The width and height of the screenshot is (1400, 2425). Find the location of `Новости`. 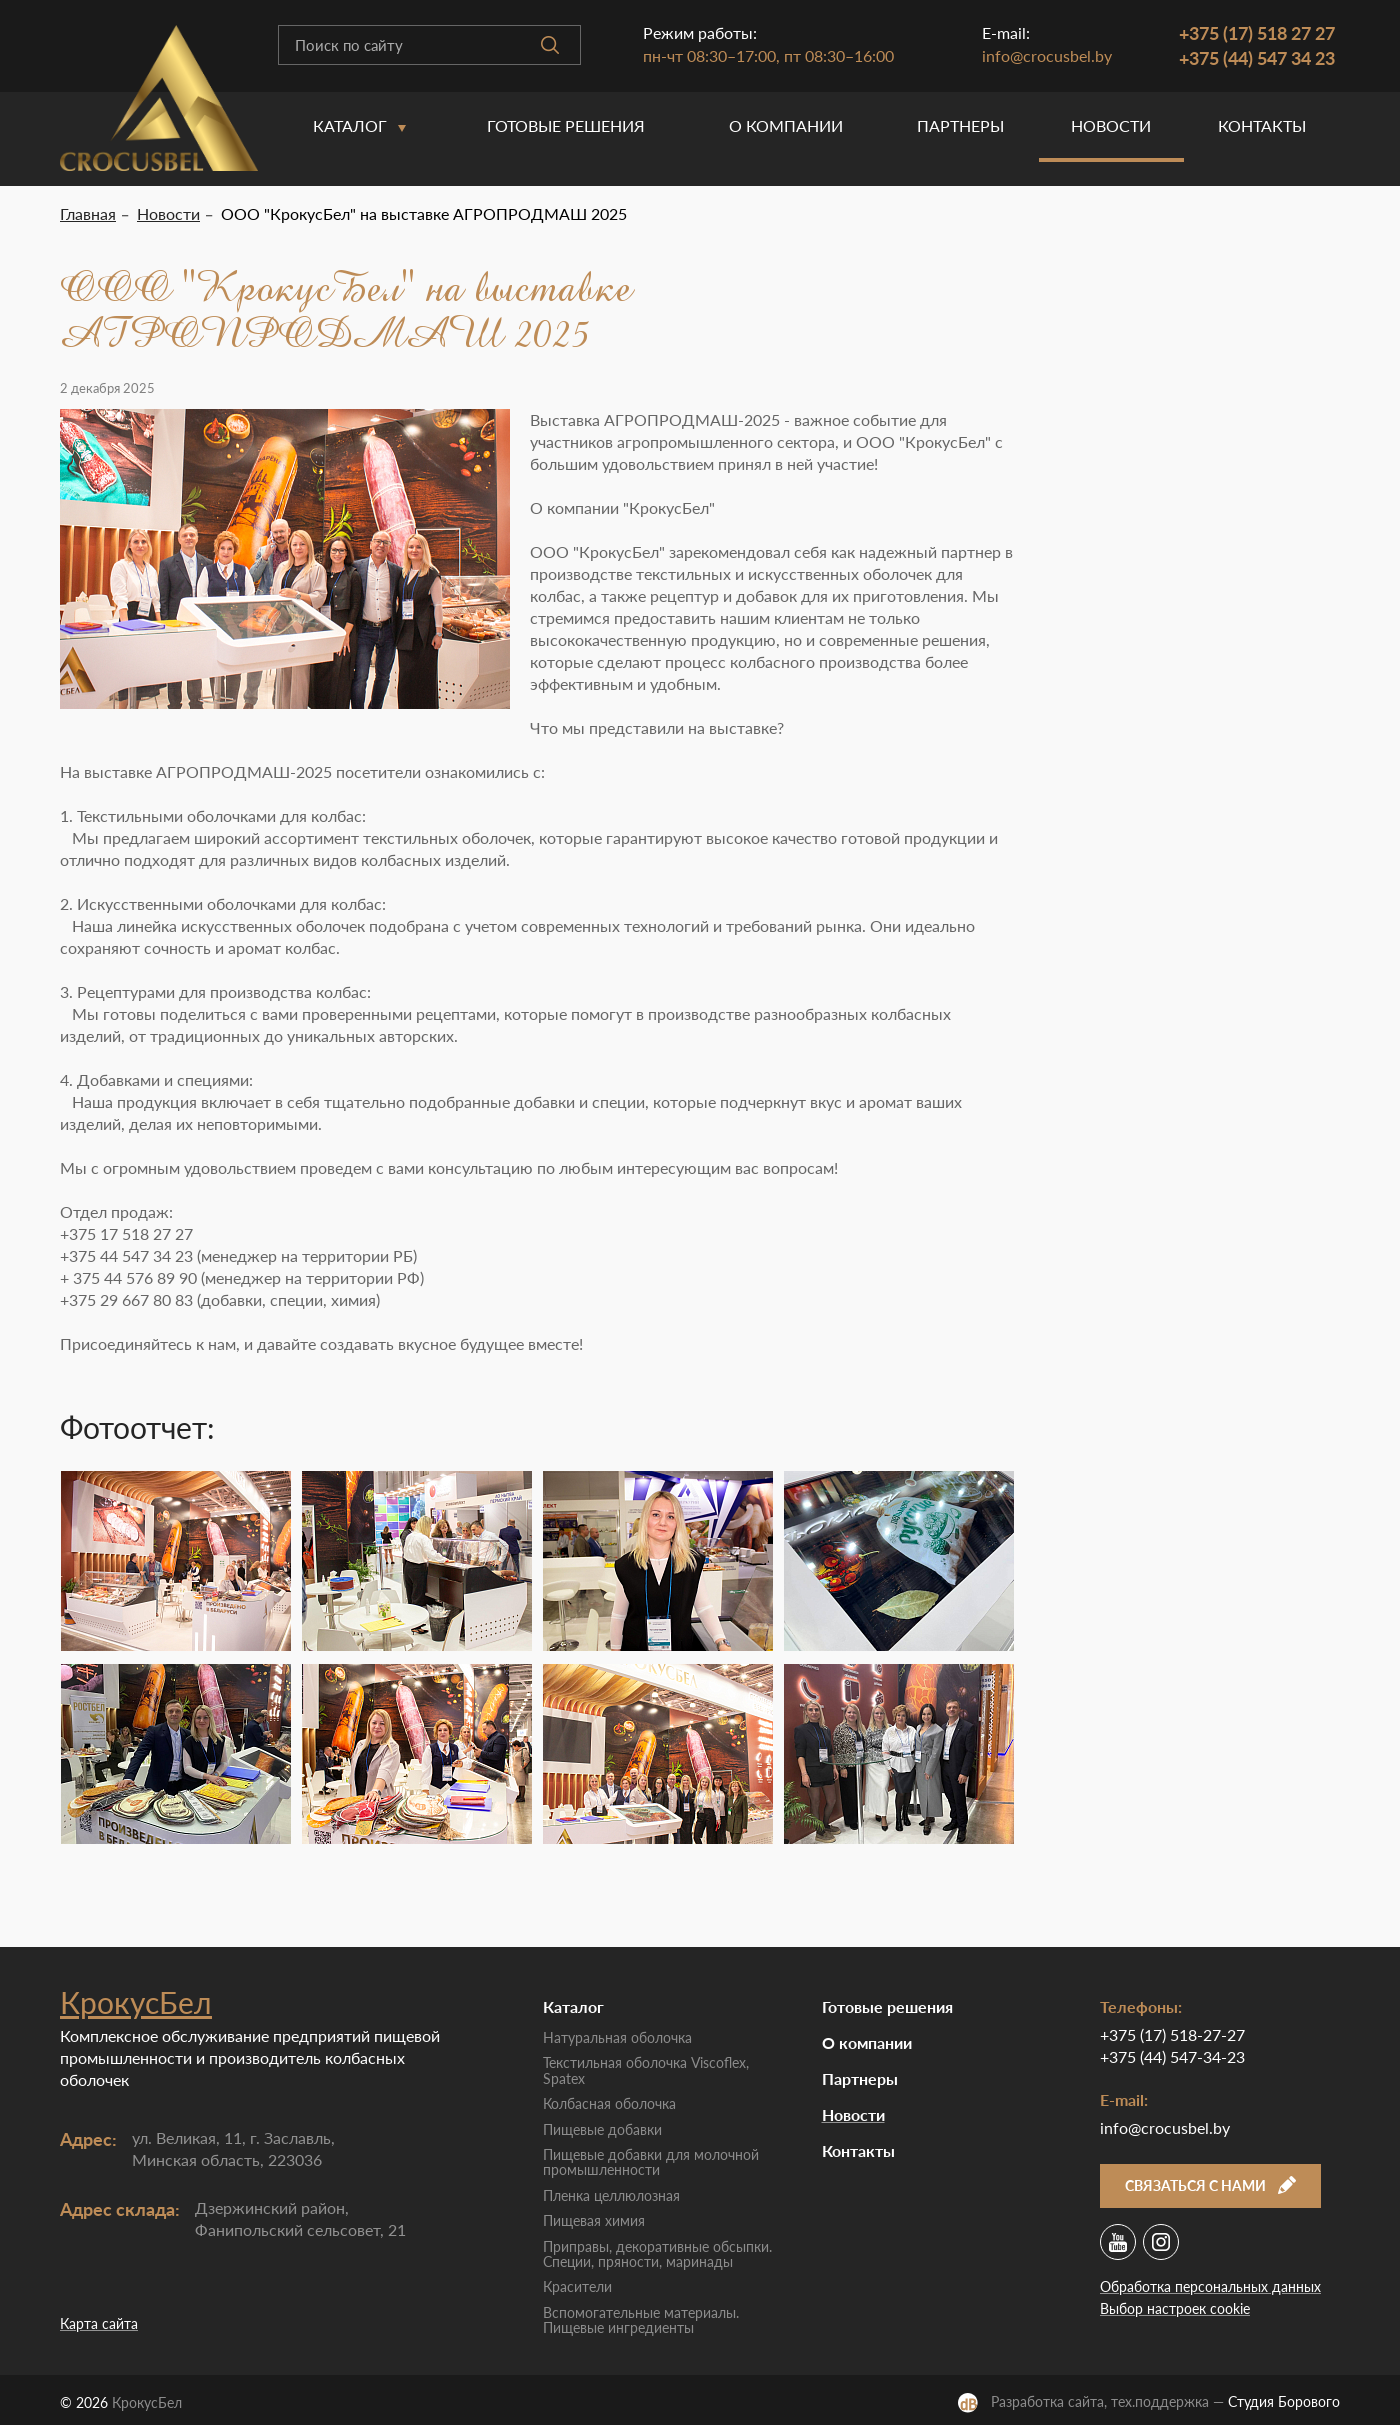

Новости is located at coordinates (1111, 125).